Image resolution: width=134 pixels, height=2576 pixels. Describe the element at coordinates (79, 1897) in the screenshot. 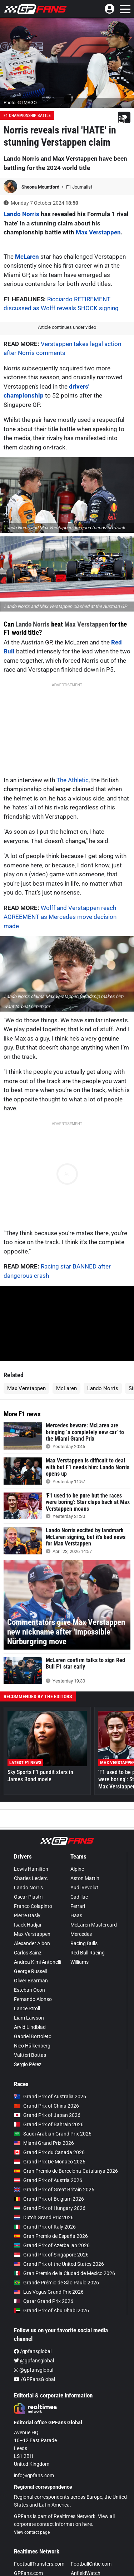

I see `Cadillac` at that location.